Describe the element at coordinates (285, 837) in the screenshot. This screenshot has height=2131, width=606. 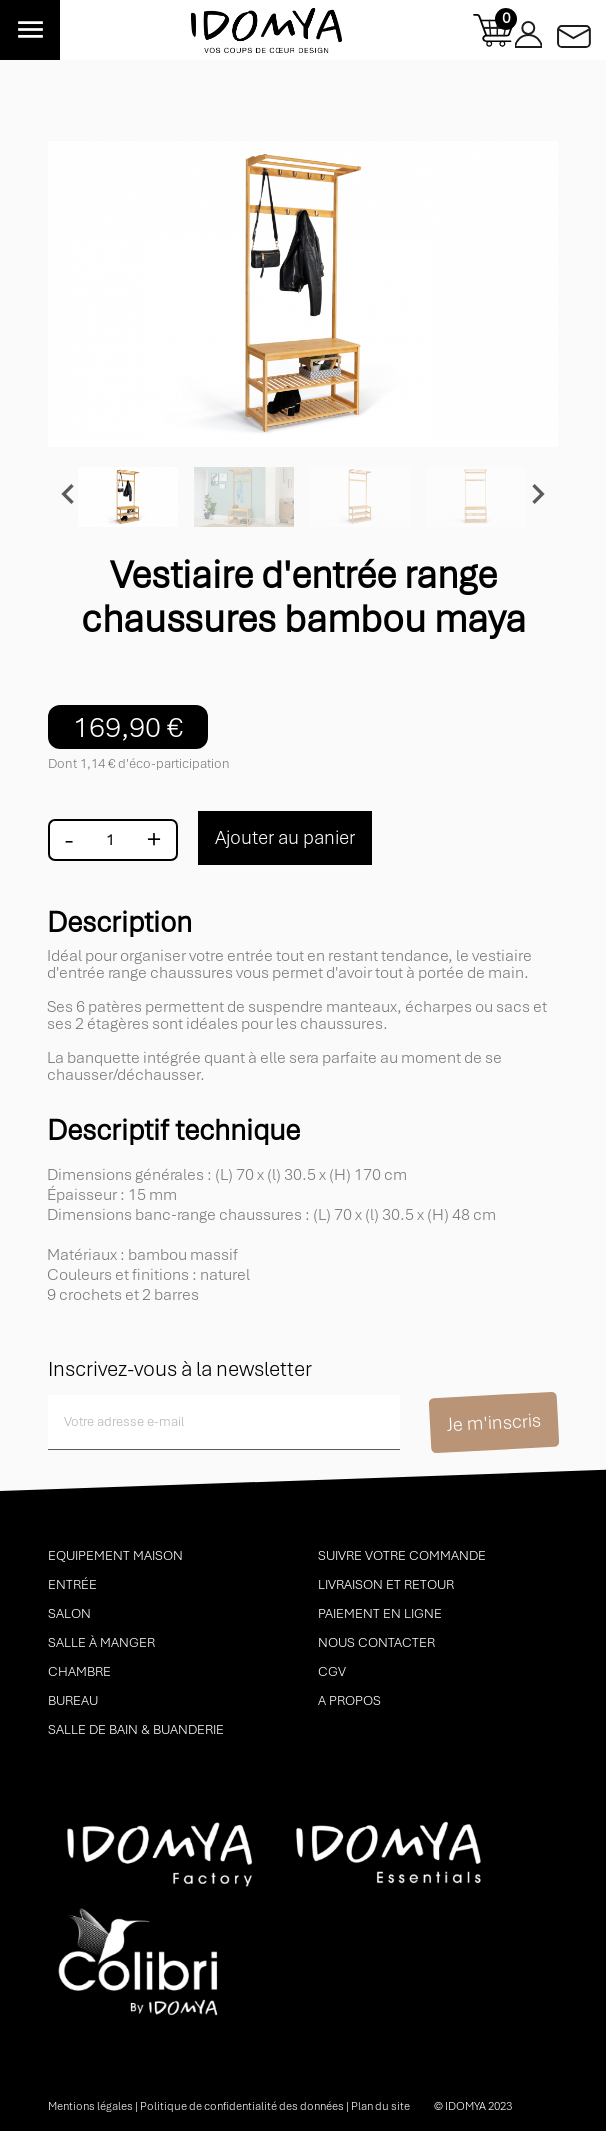
I see `Ajouter au panier` at that location.